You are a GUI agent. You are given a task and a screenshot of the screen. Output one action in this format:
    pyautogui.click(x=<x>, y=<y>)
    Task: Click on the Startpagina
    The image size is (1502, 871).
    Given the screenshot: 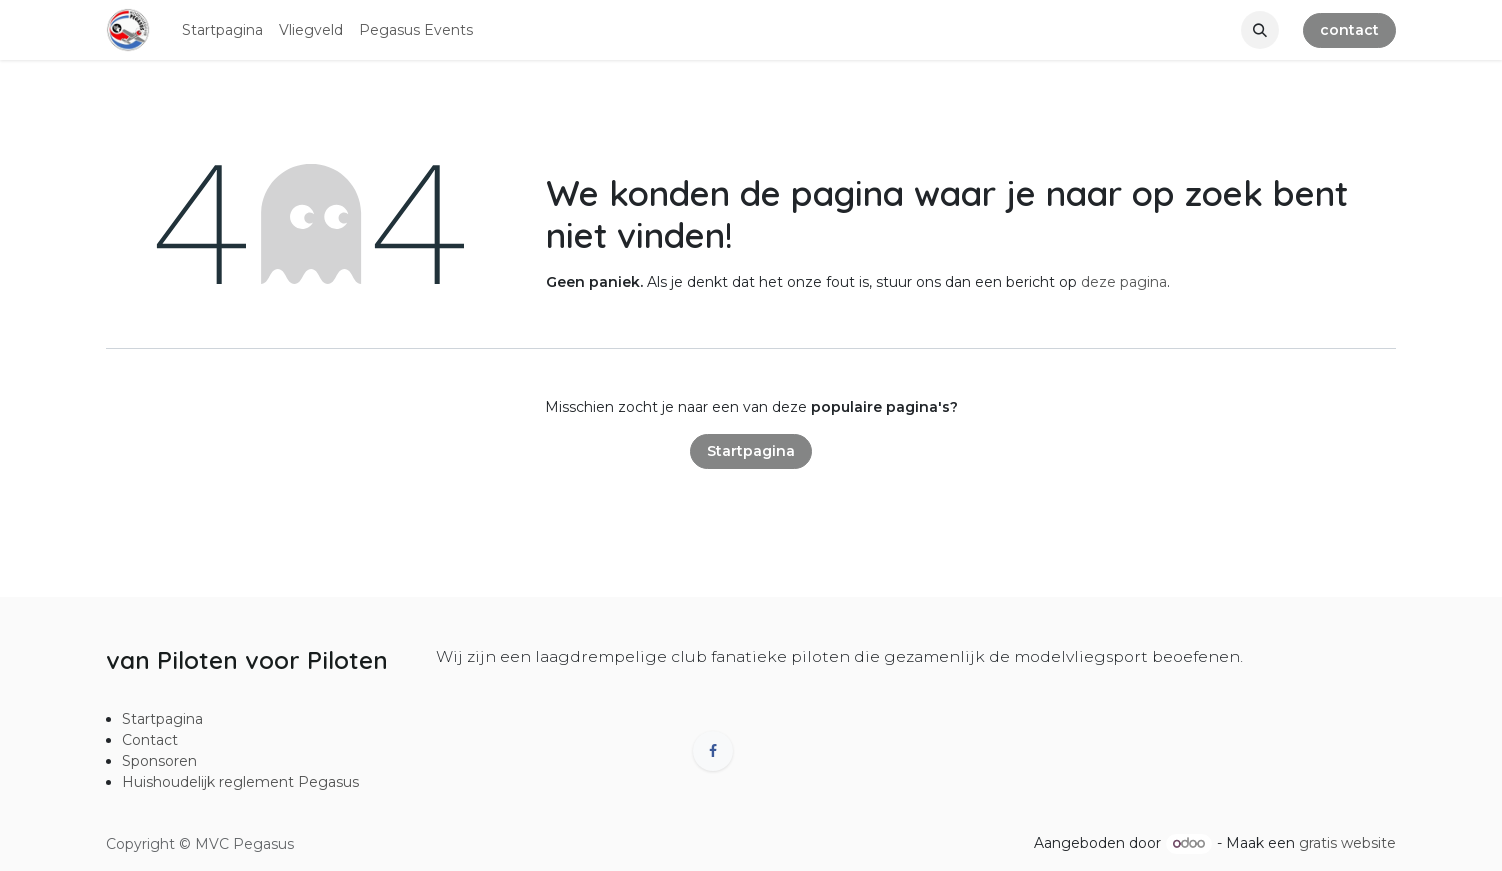 What is the action you would take?
    pyautogui.click(x=751, y=451)
    